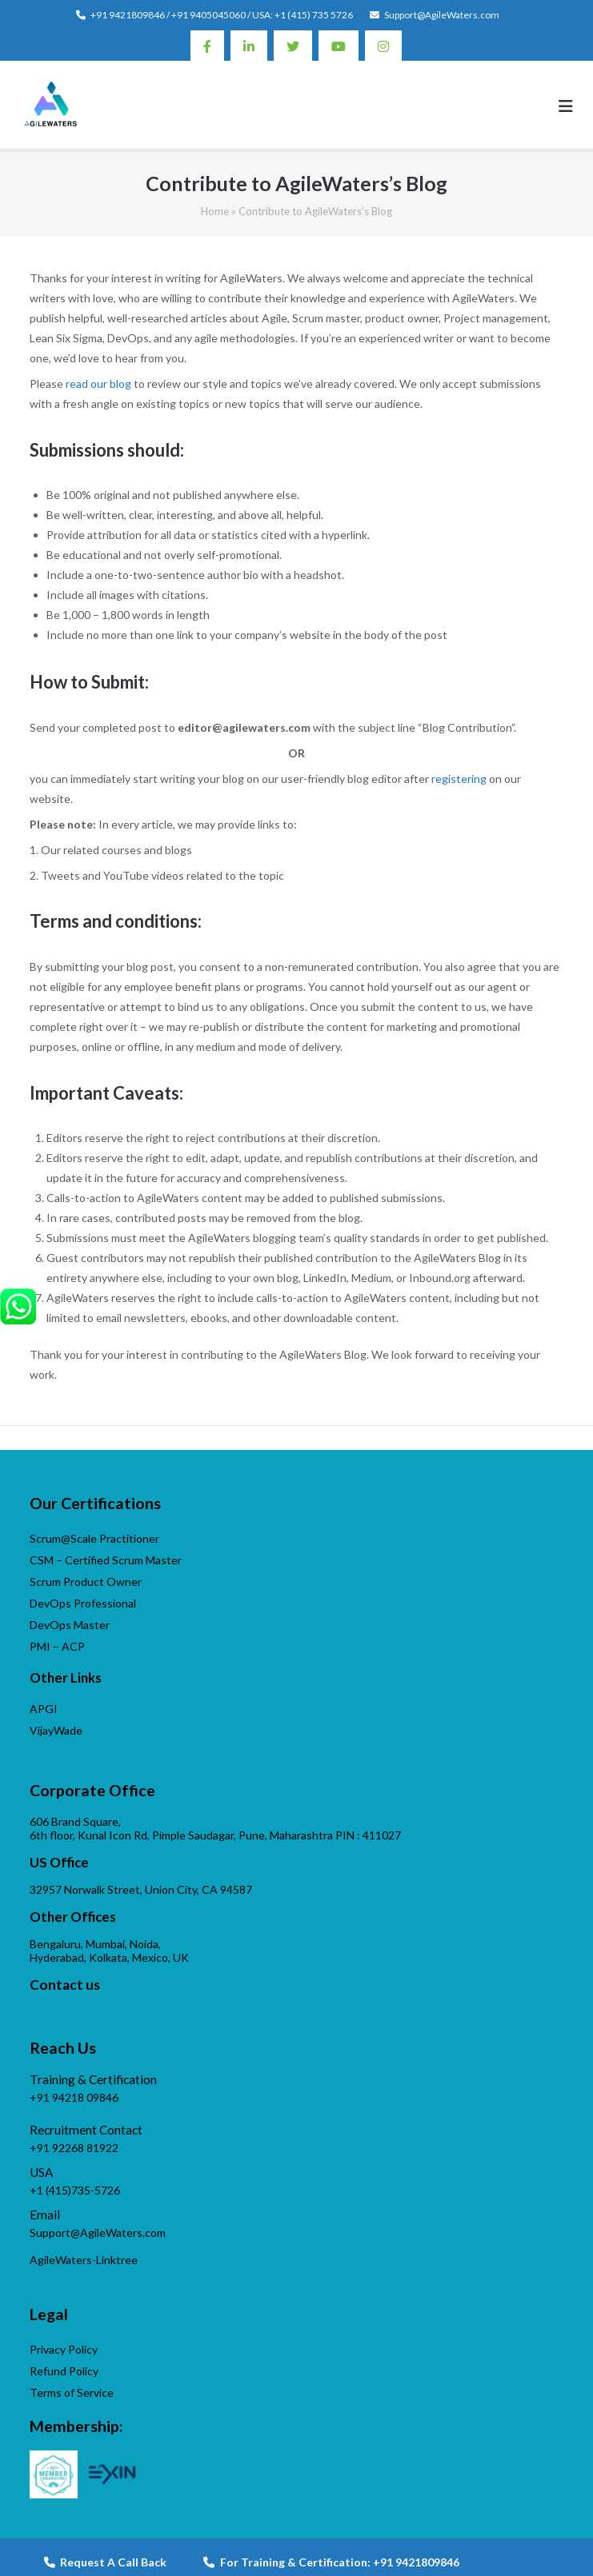 The image size is (593, 2576). Describe the element at coordinates (75, 2190) in the screenshot. I see `+1 (415)735-5726` at that location.